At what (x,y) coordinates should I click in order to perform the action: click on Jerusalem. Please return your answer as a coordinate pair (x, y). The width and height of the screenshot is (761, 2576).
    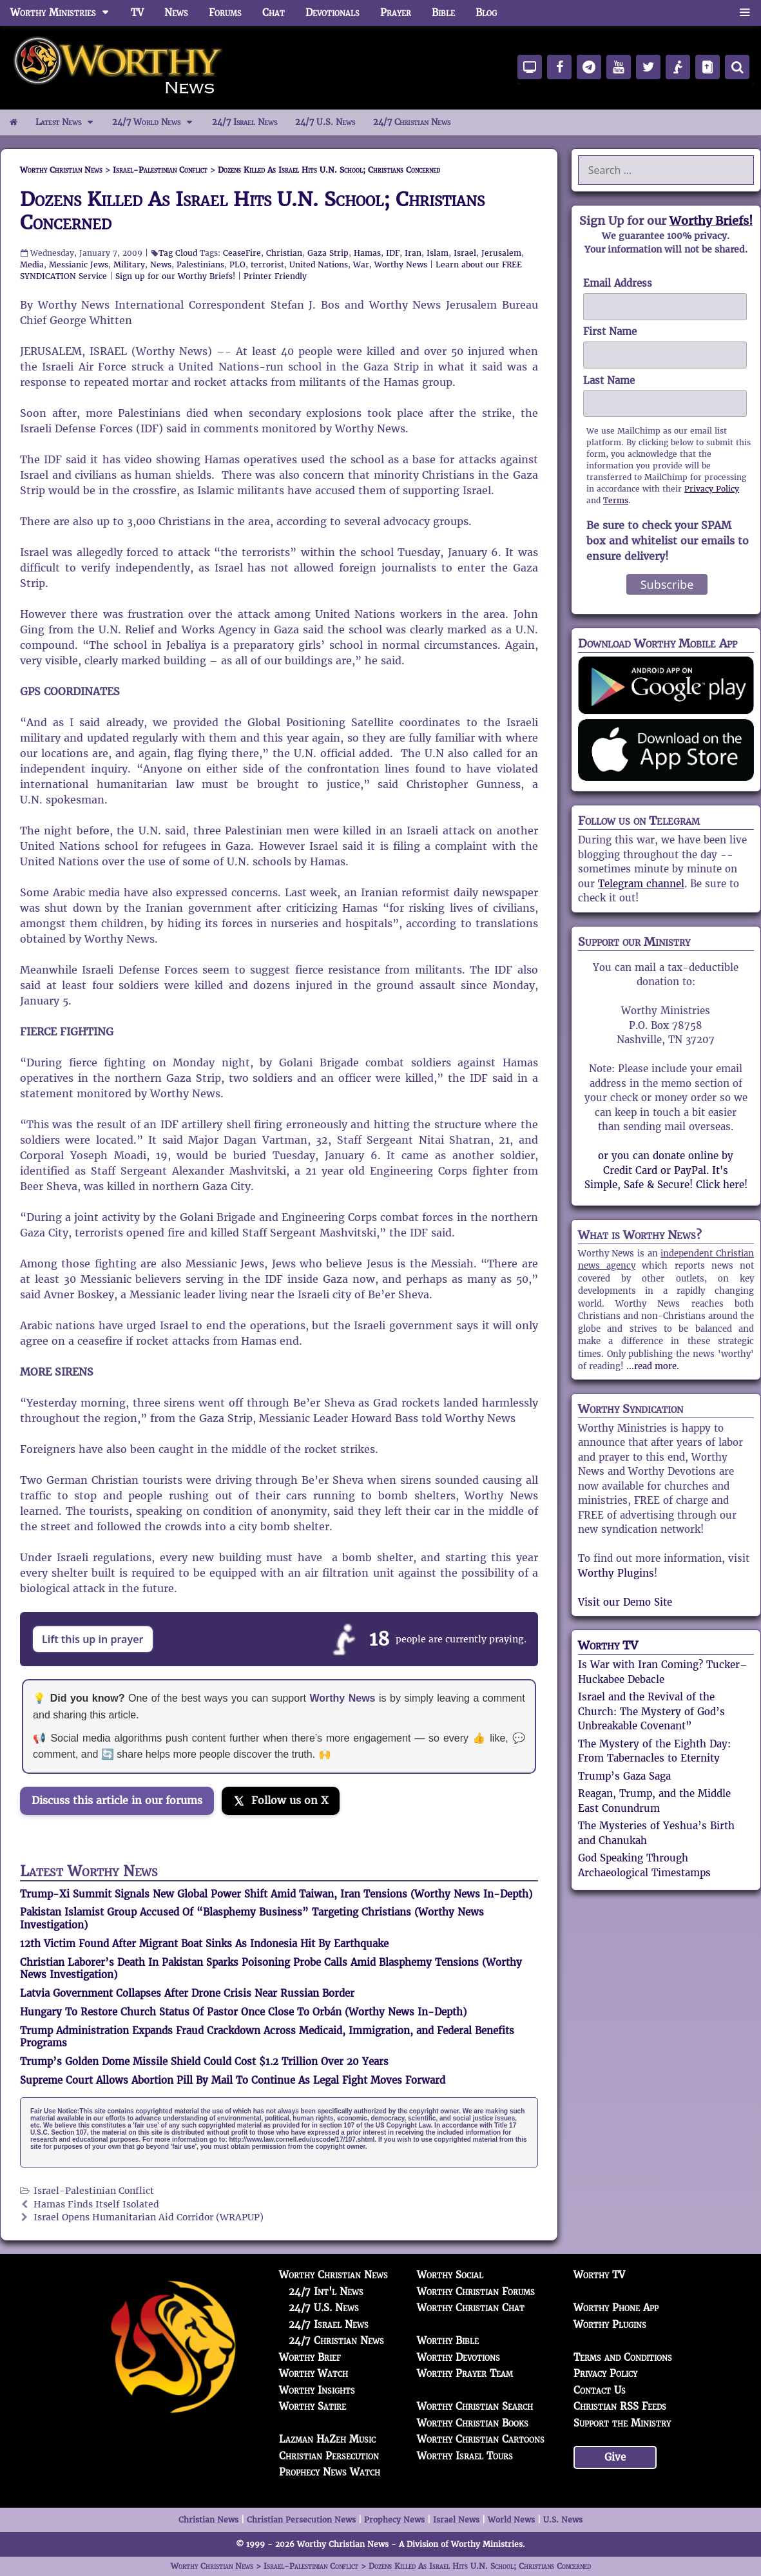
    Looking at the image, I should click on (501, 253).